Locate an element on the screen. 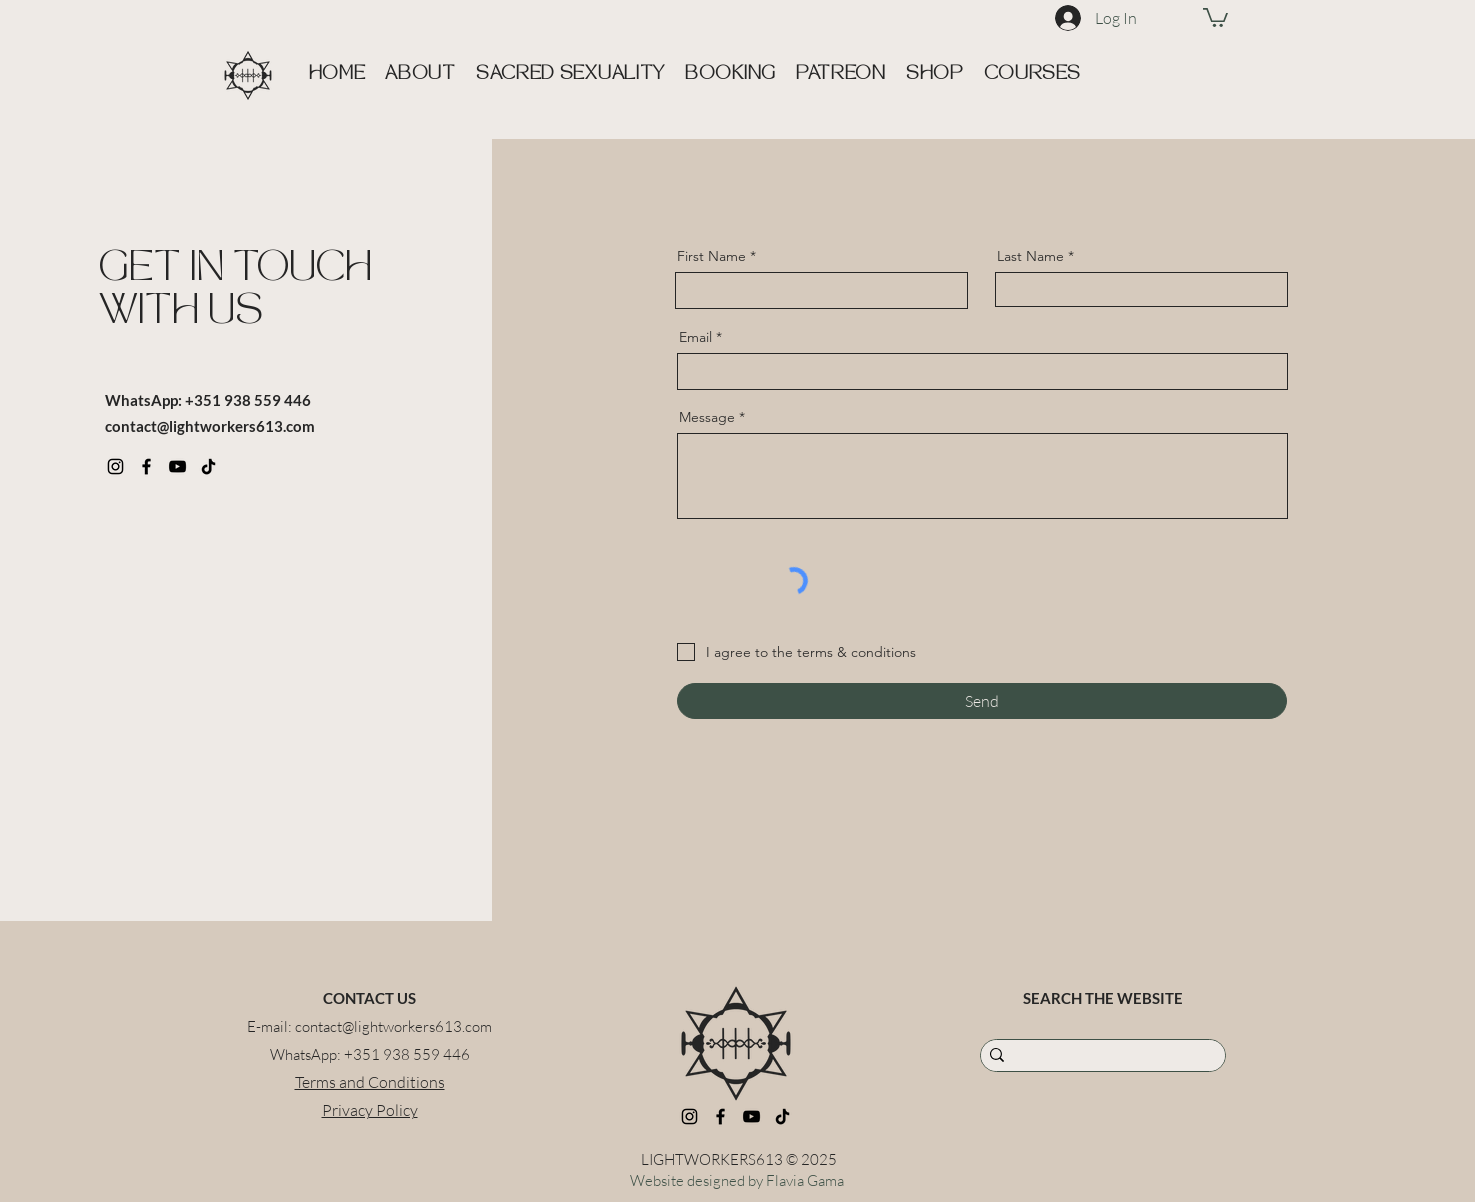 The image size is (1475, 1202). [link] is located at coordinates (1215, 16).